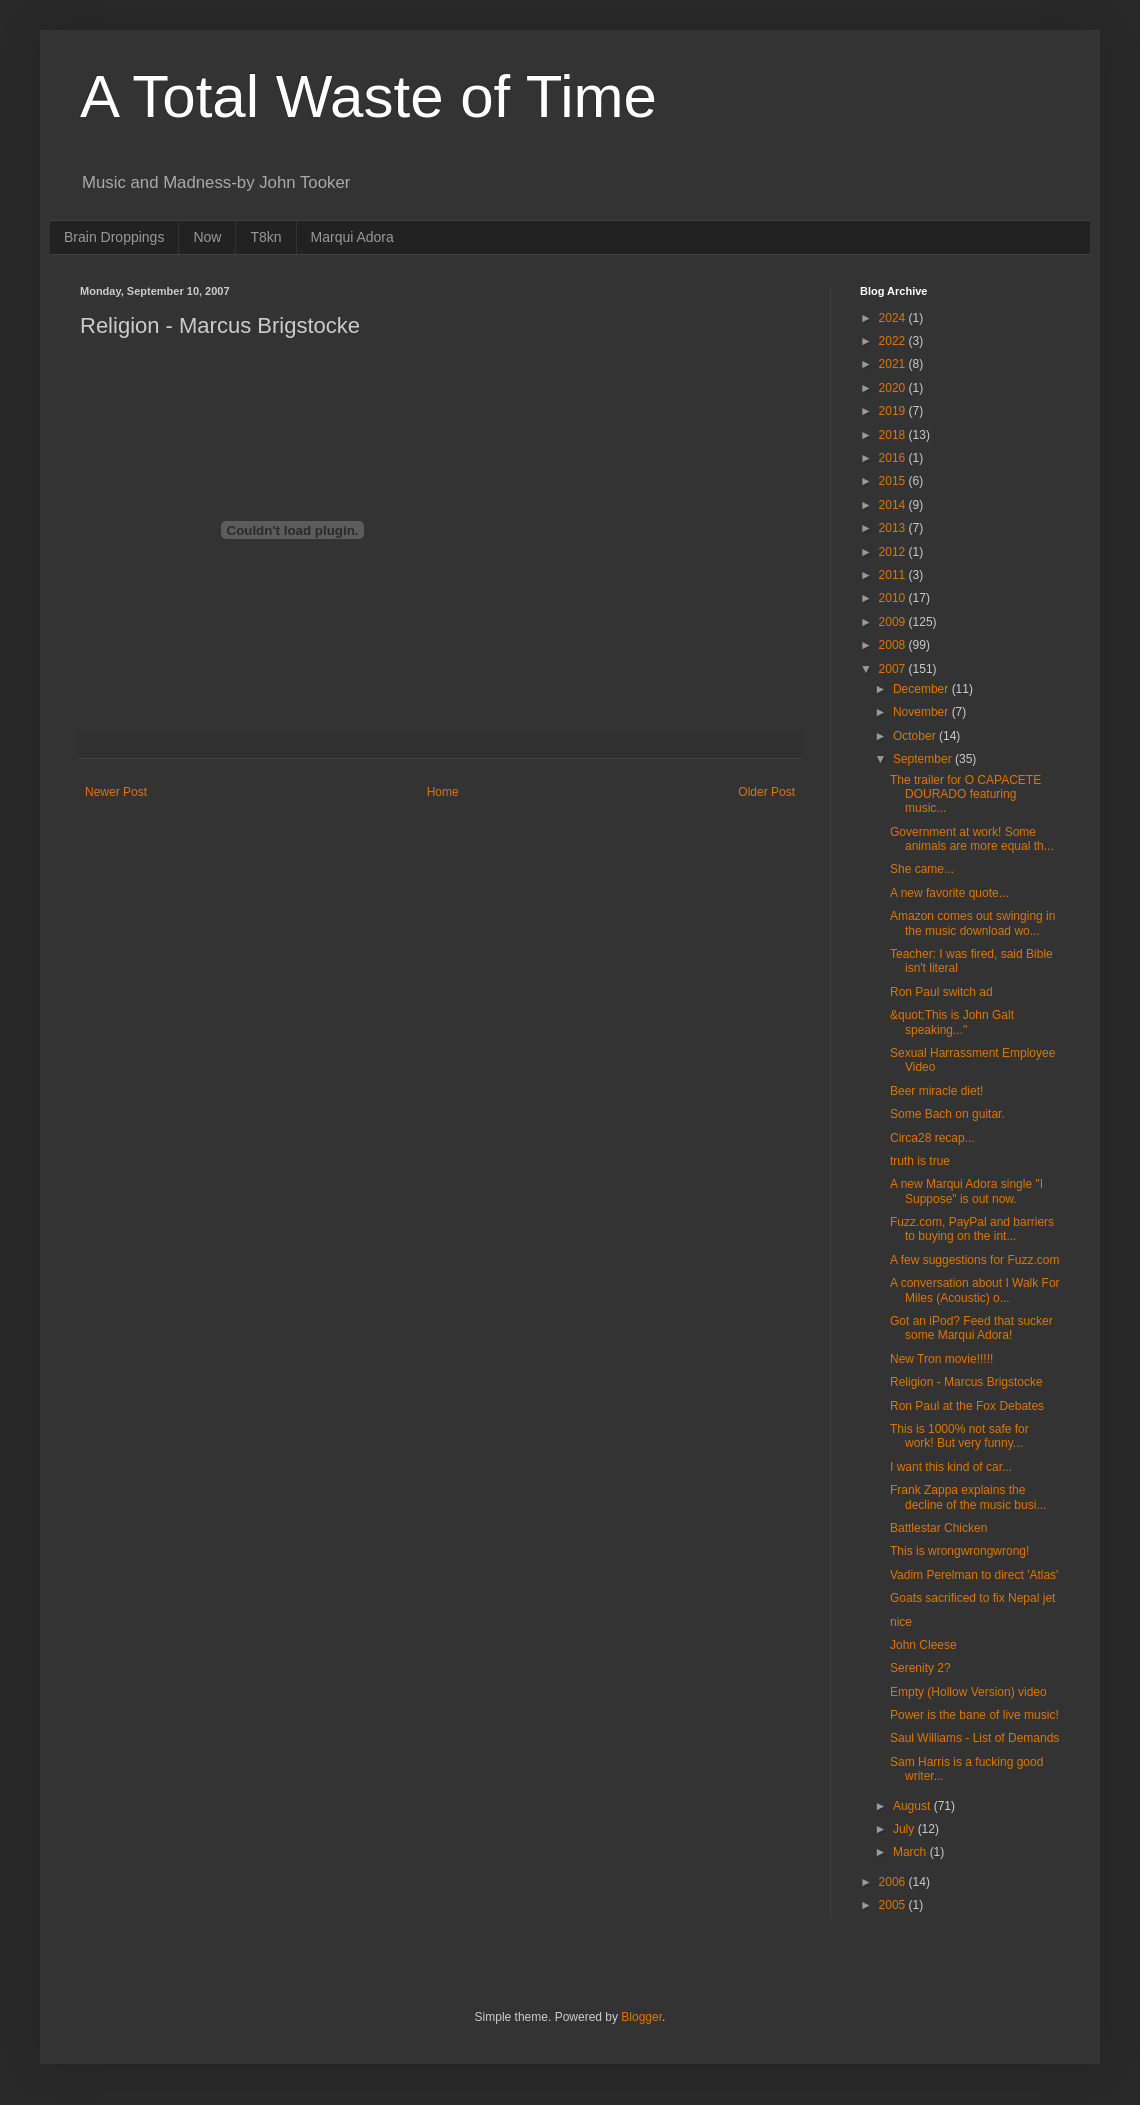 This screenshot has height=2105, width=1140. I want to click on A Total Waste of Time, so click(368, 96).